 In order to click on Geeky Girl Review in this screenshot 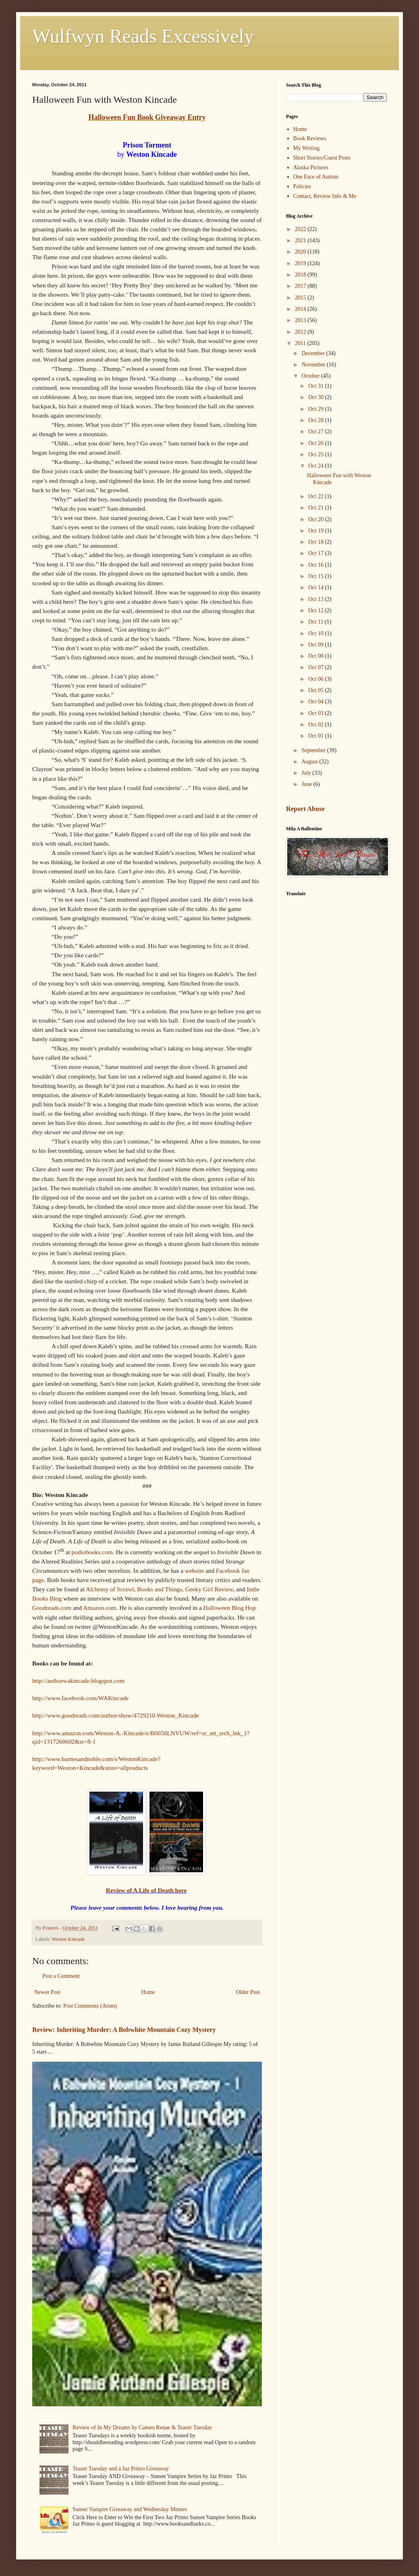, I will do `click(209, 1589)`.